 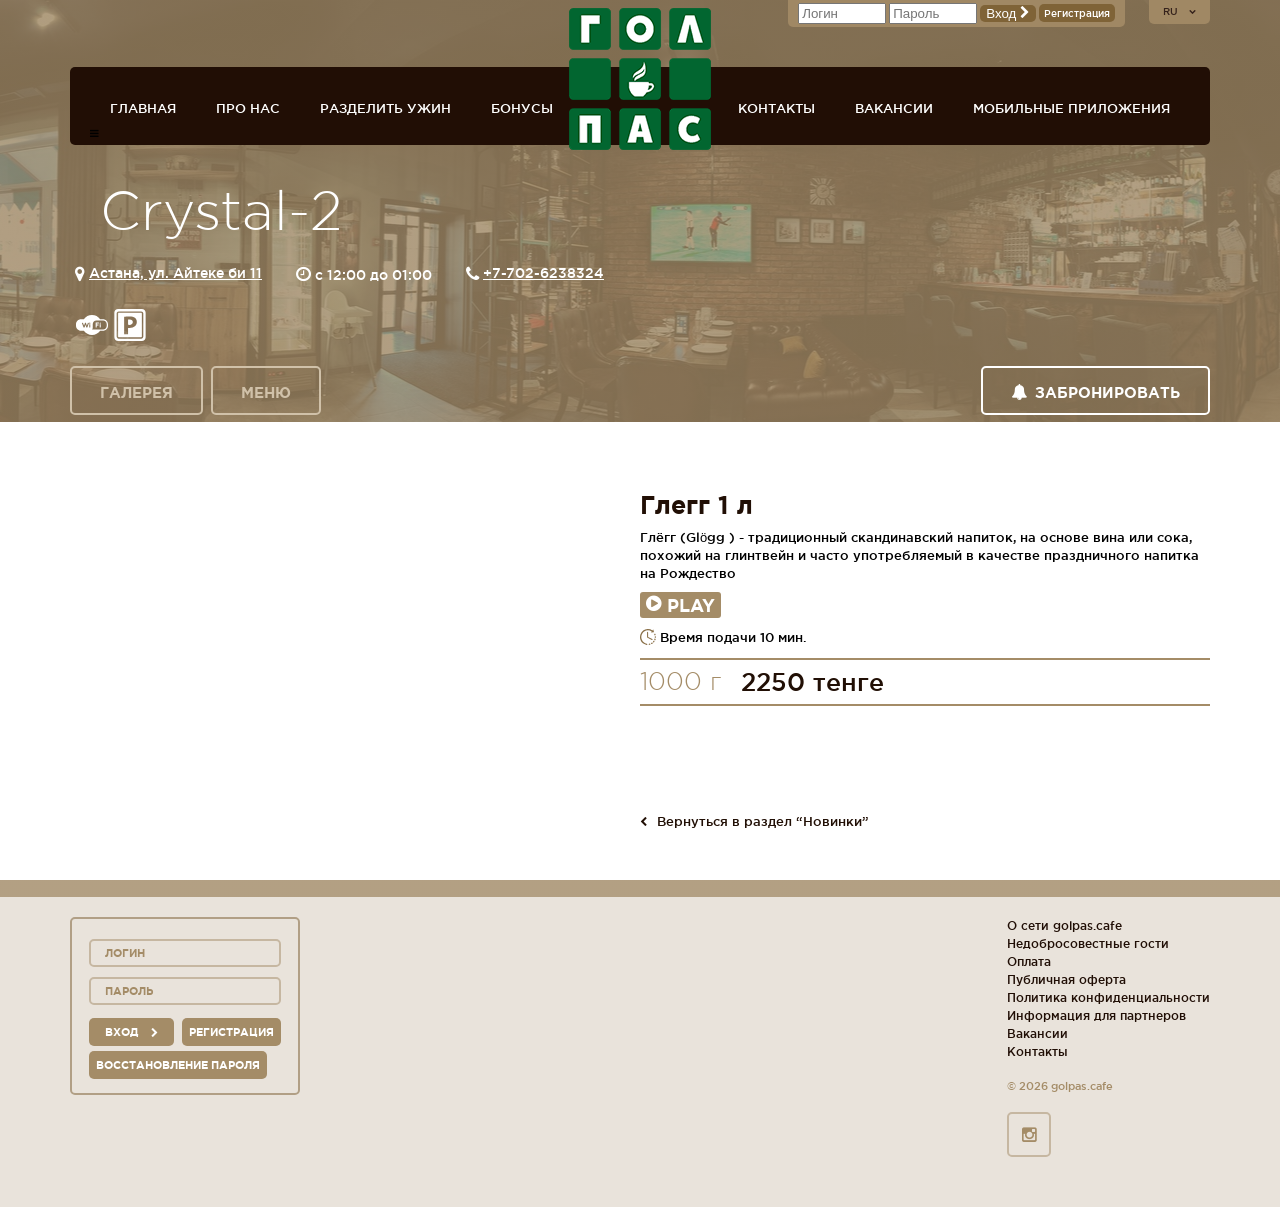 I want to click on Вход, so click(x=1008, y=13).